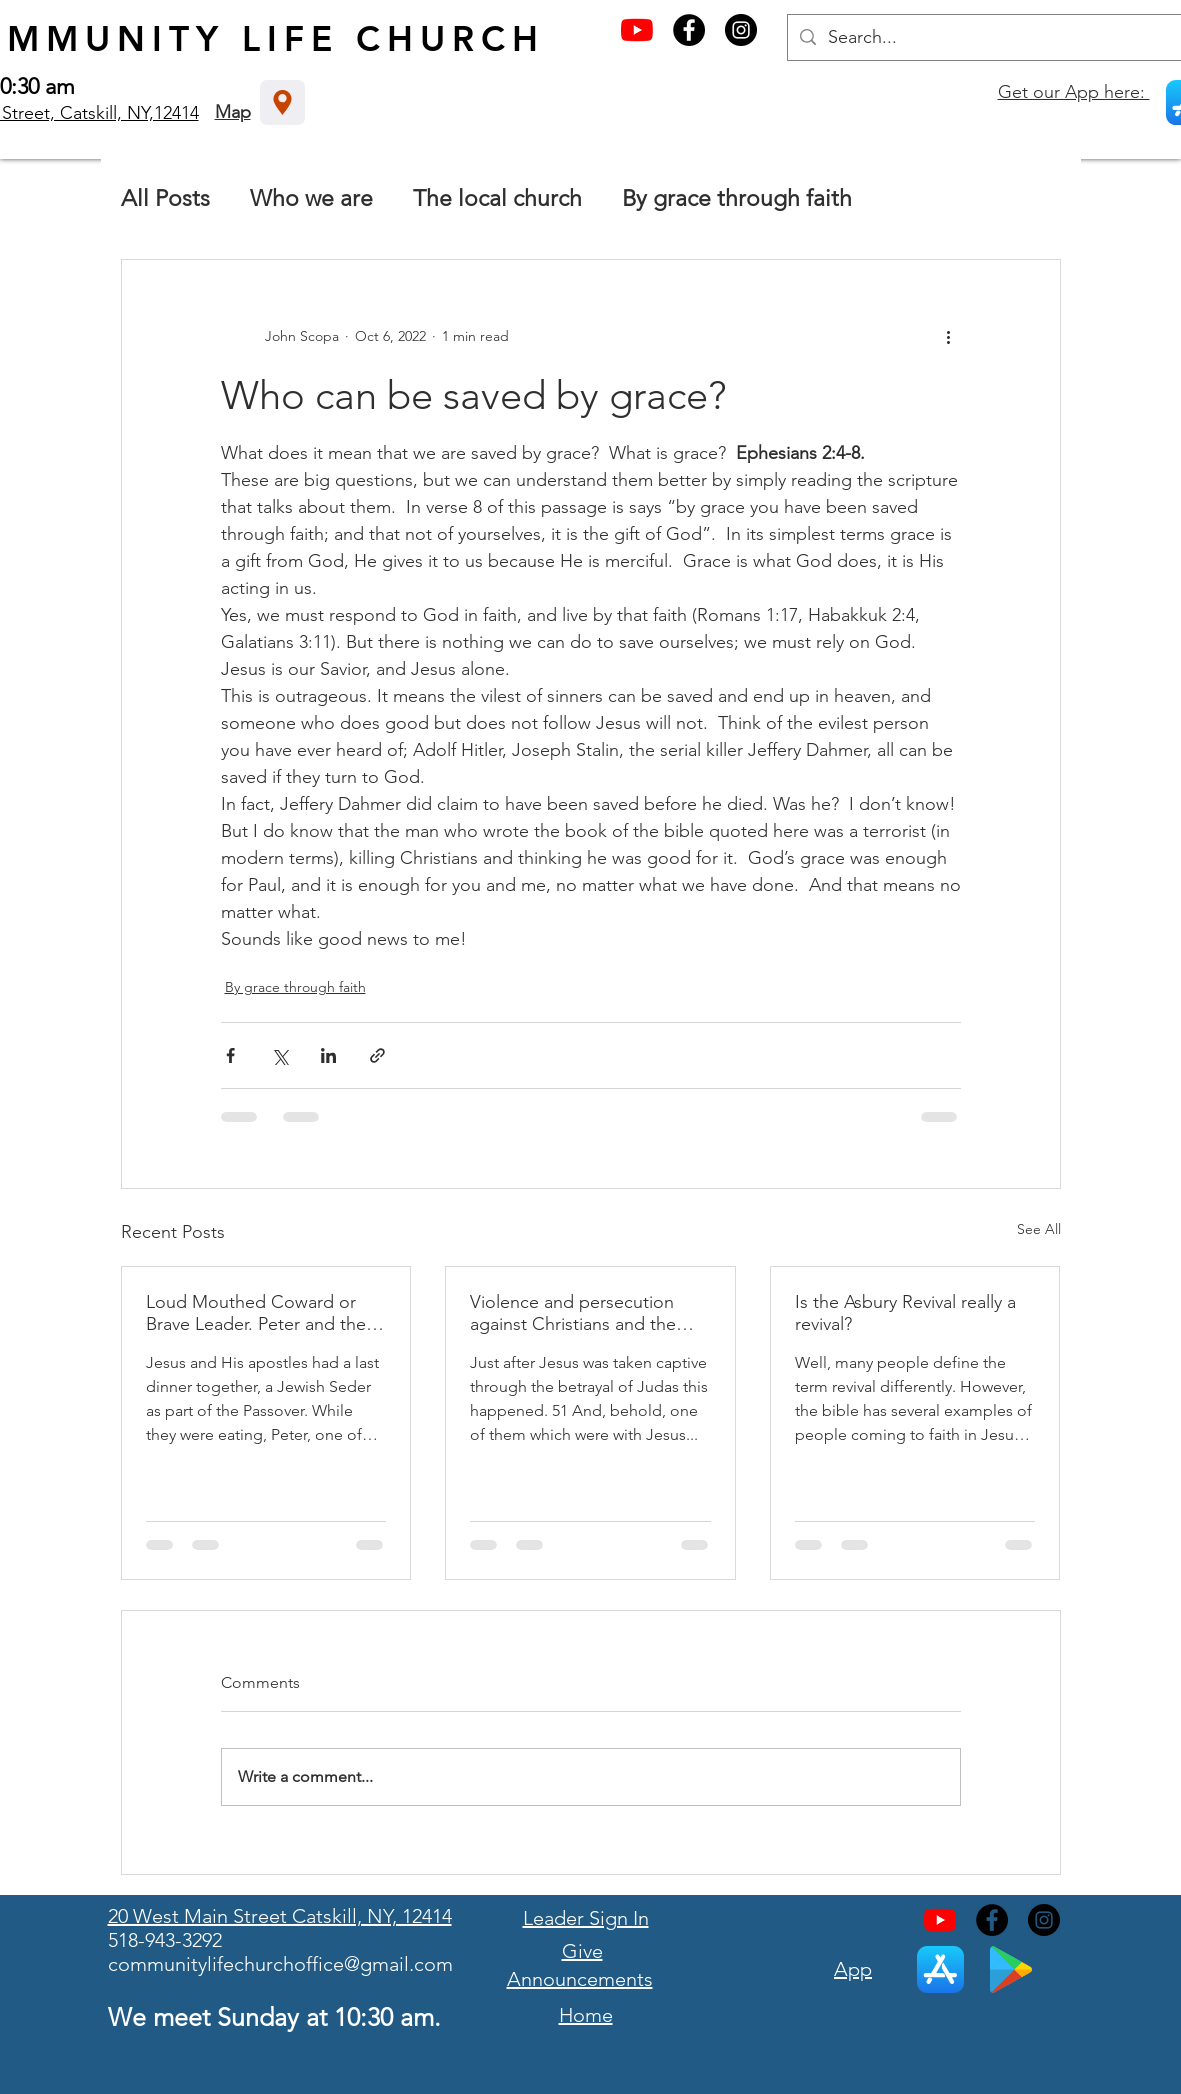 The width and height of the screenshot is (1181, 2094). Describe the element at coordinates (741, 30) in the screenshot. I see `[Instagram - Black Circle]` at that location.